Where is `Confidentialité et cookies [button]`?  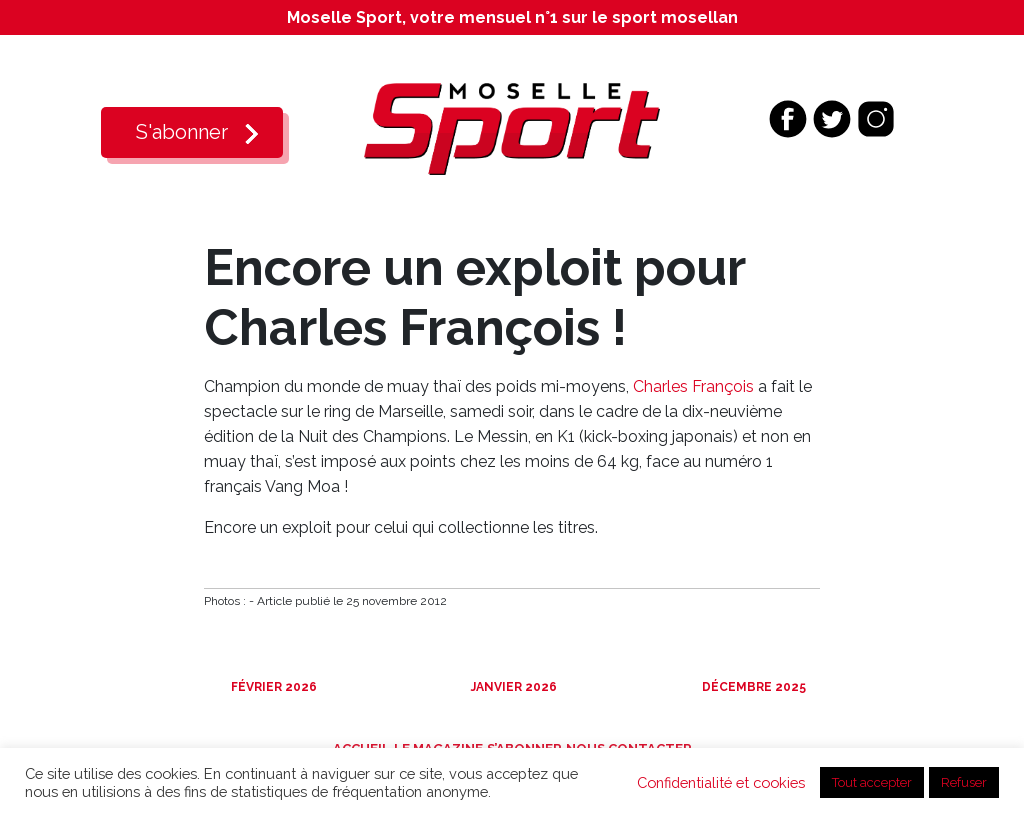 Confidentialité et cookies [button] is located at coordinates (721, 782).